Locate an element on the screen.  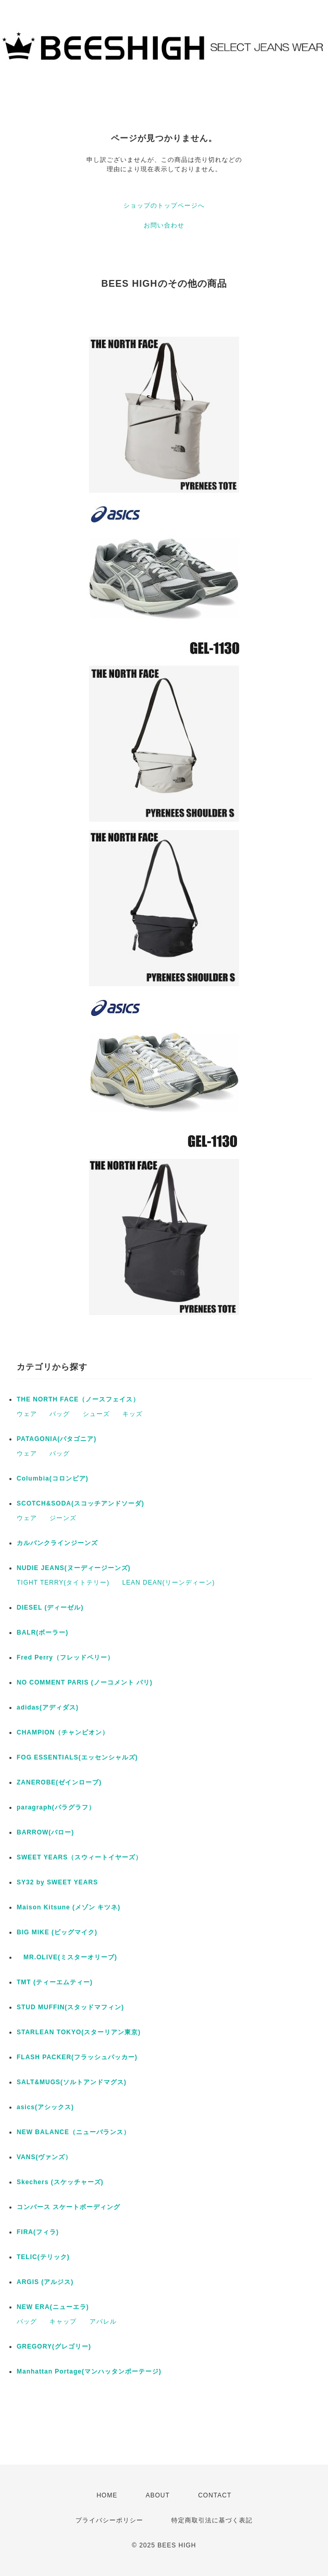
バッグ is located at coordinates (59, 1414).